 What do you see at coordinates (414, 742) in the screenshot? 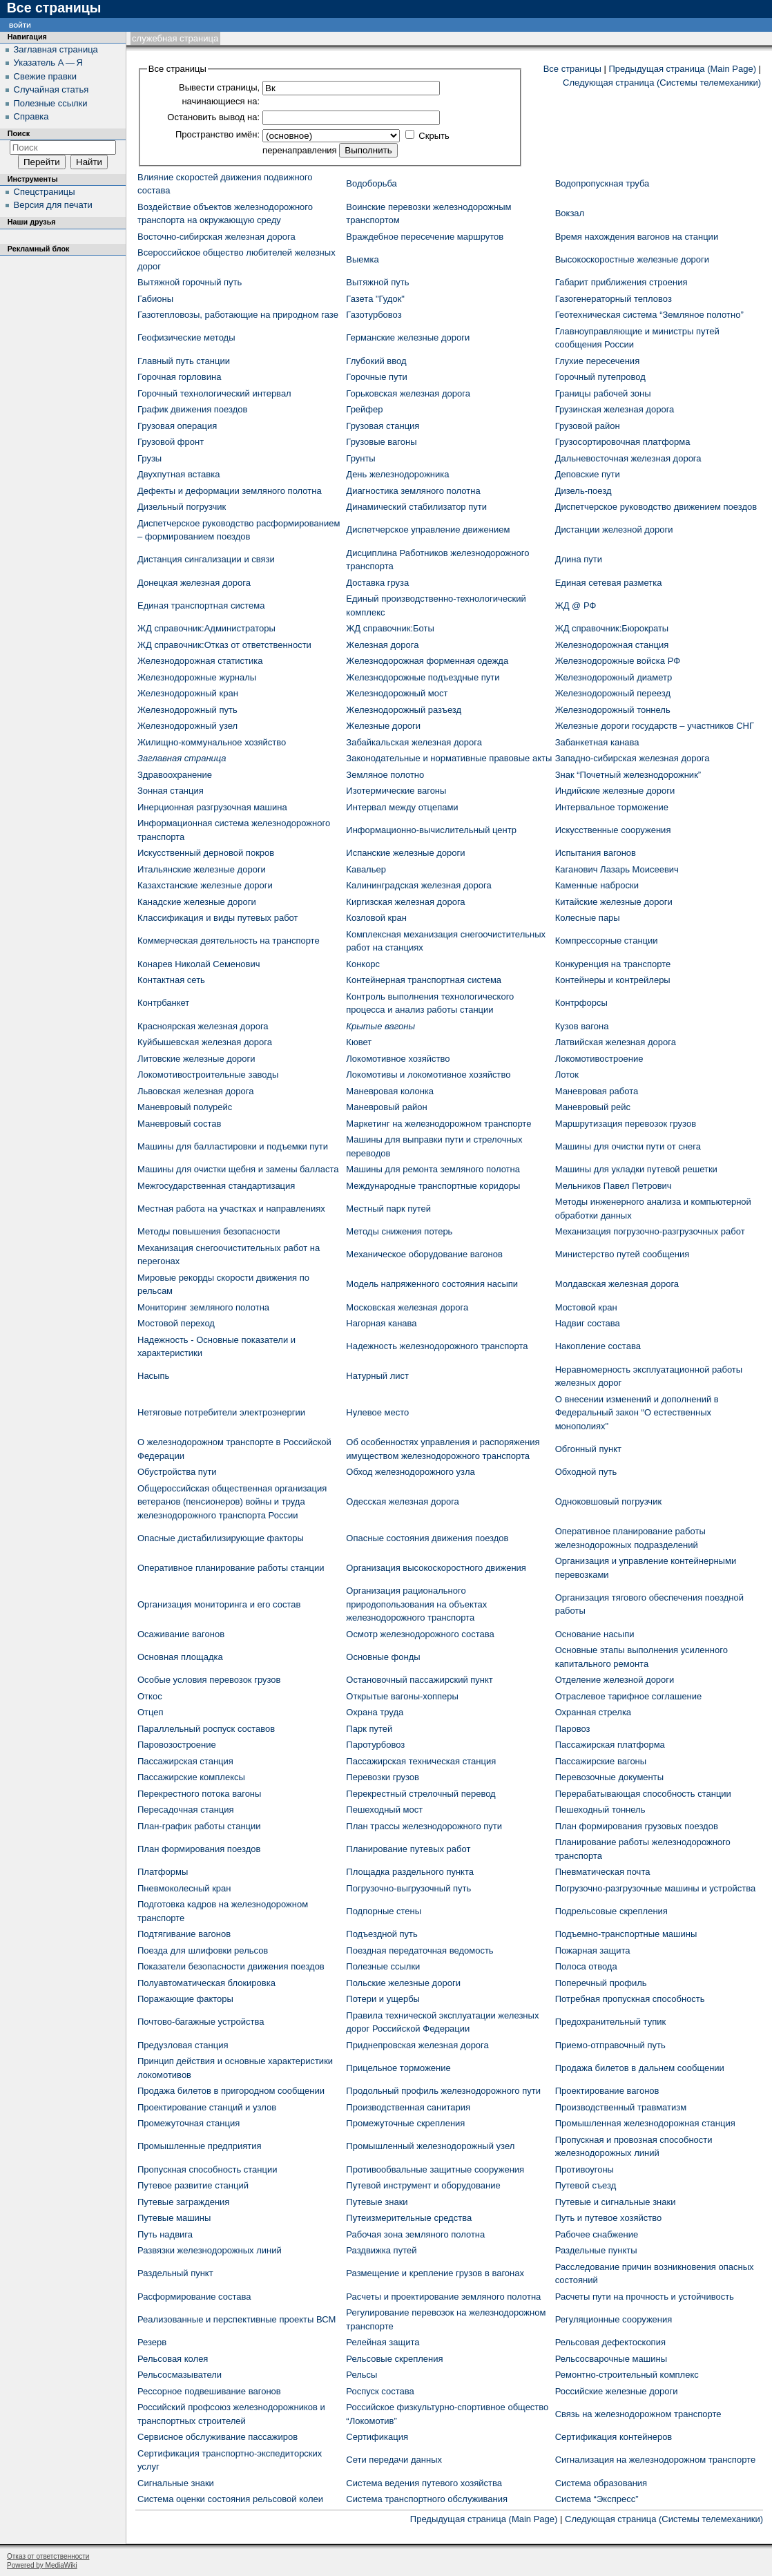
I see `Забайкальская железная дорога` at bounding box center [414, 742].